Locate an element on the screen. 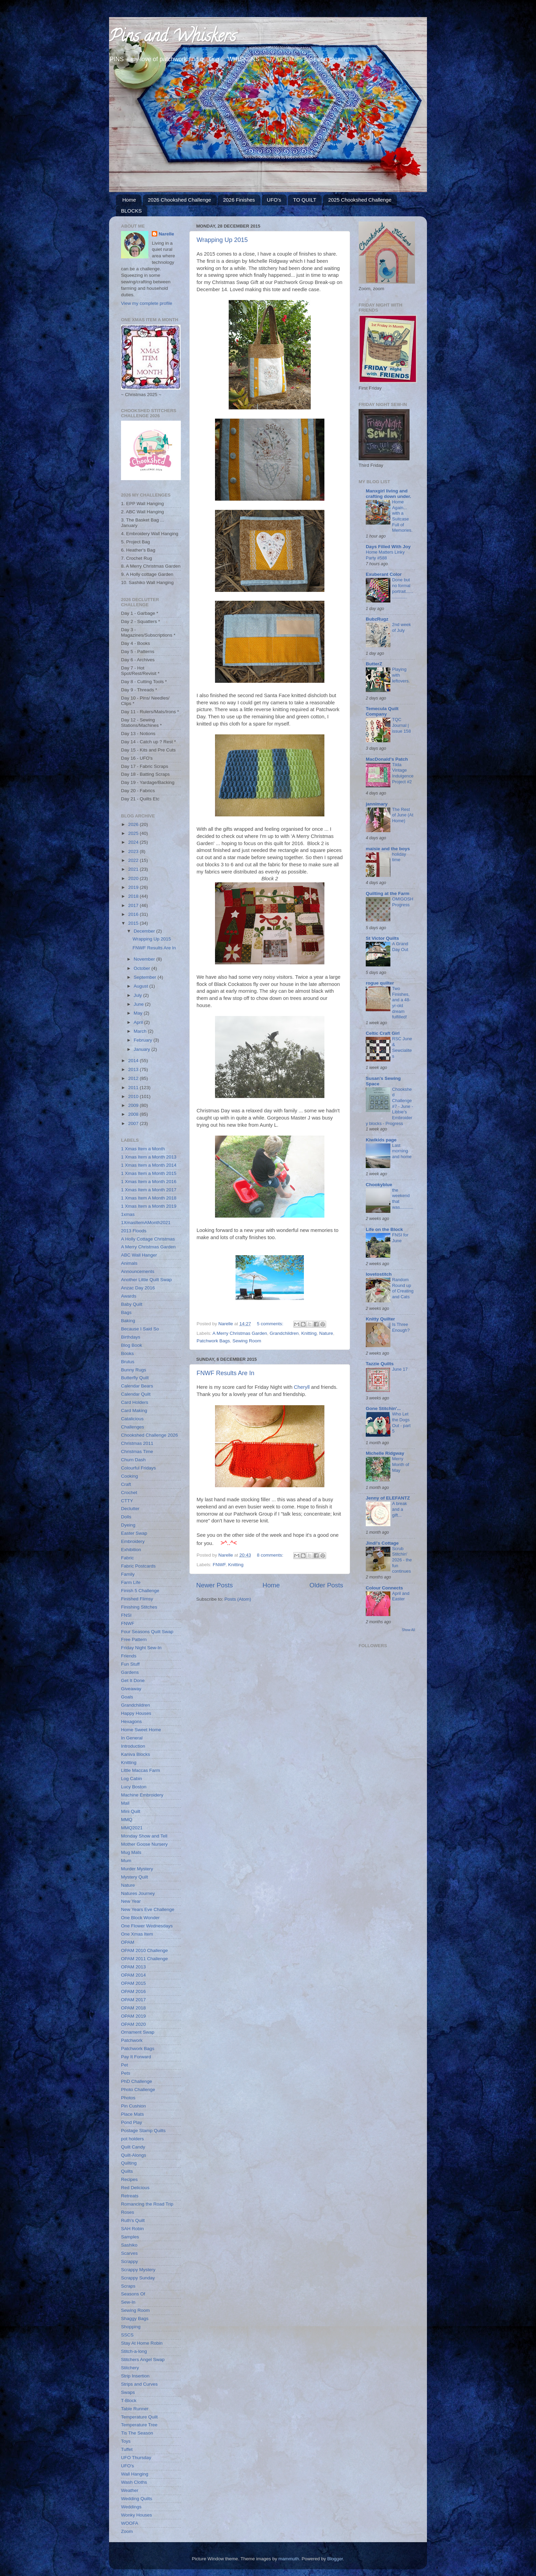  FNWF is located at coordinates (219, 1564).